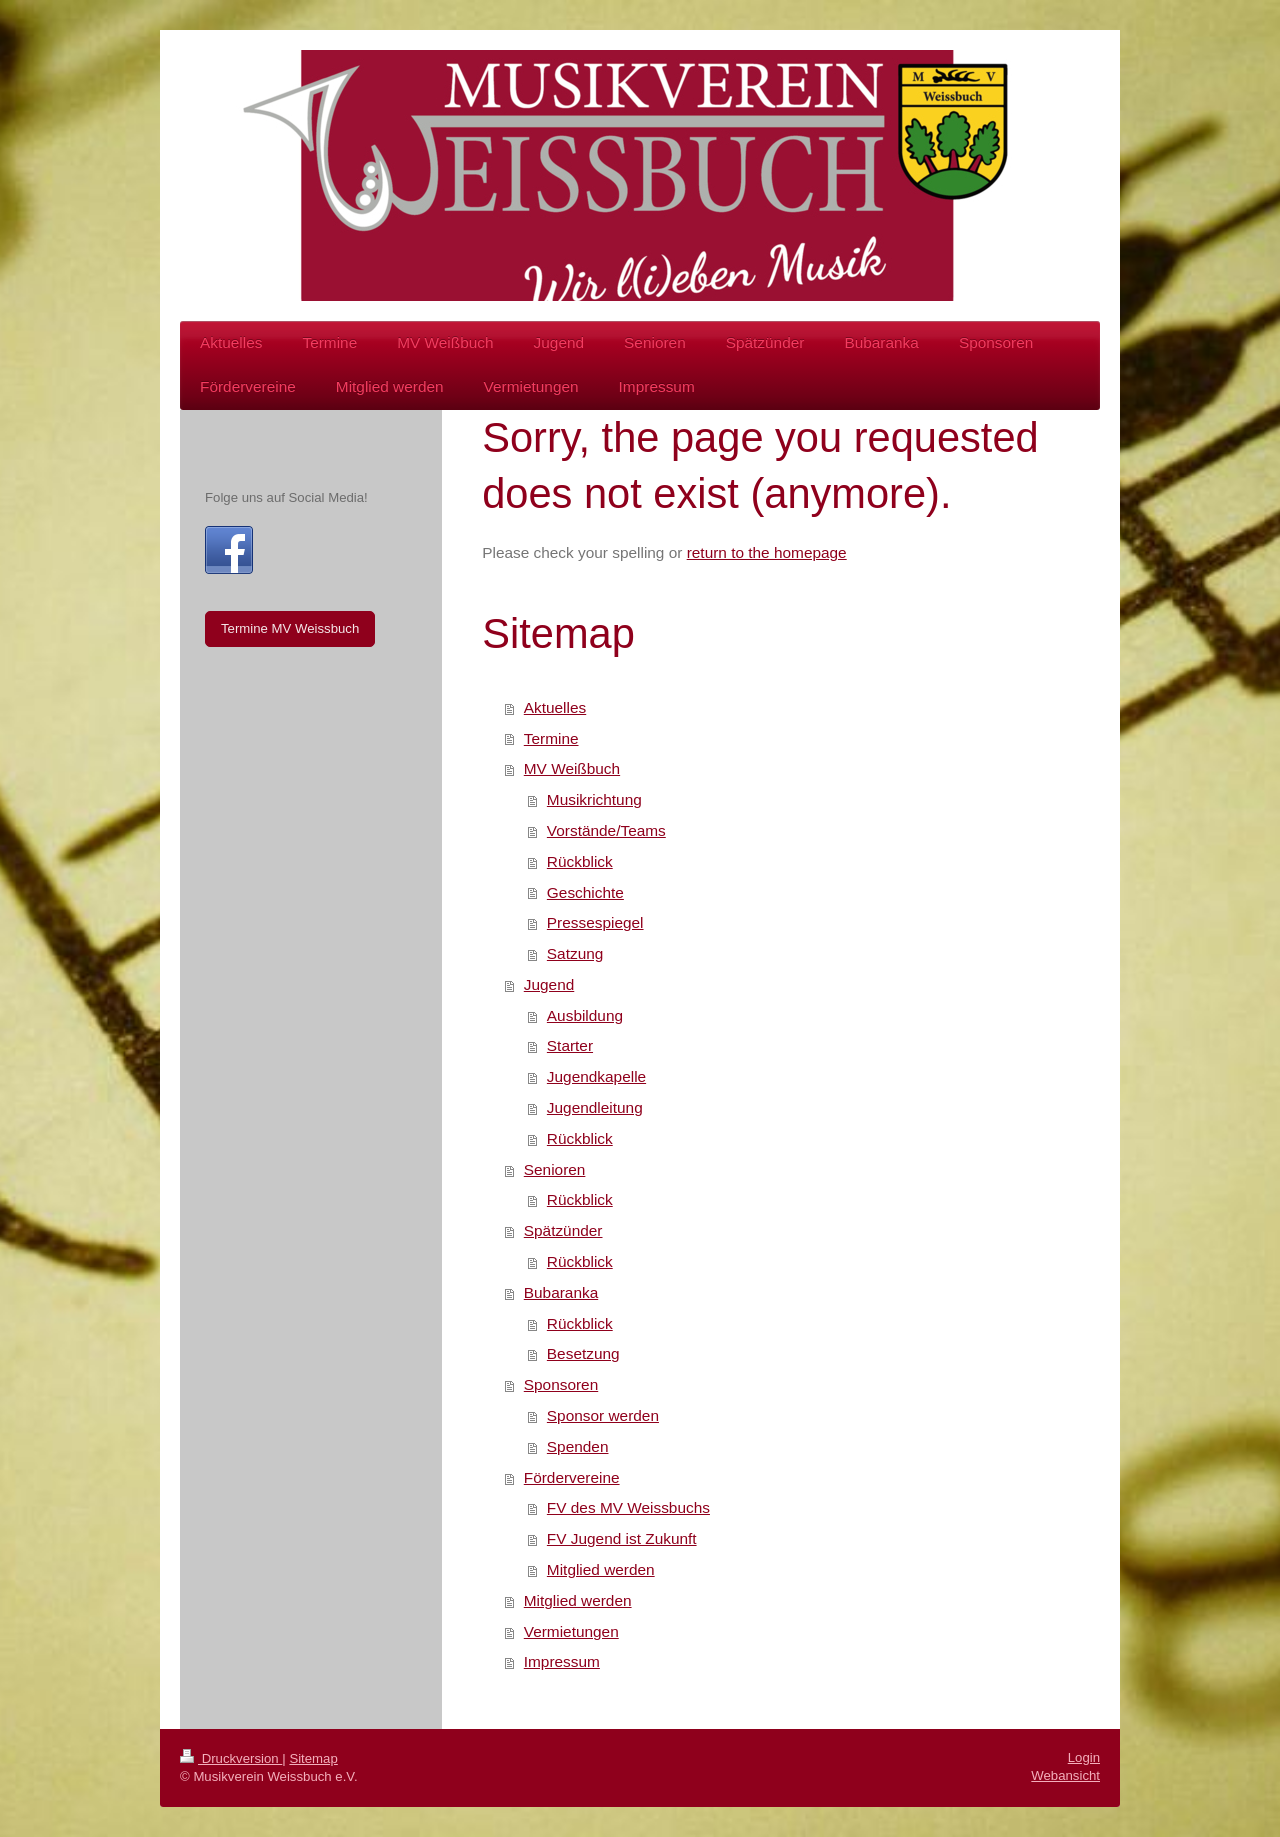  Describe the element at coordinates (767, 552) in the screenshot. I see `return to the homepage` at that location.